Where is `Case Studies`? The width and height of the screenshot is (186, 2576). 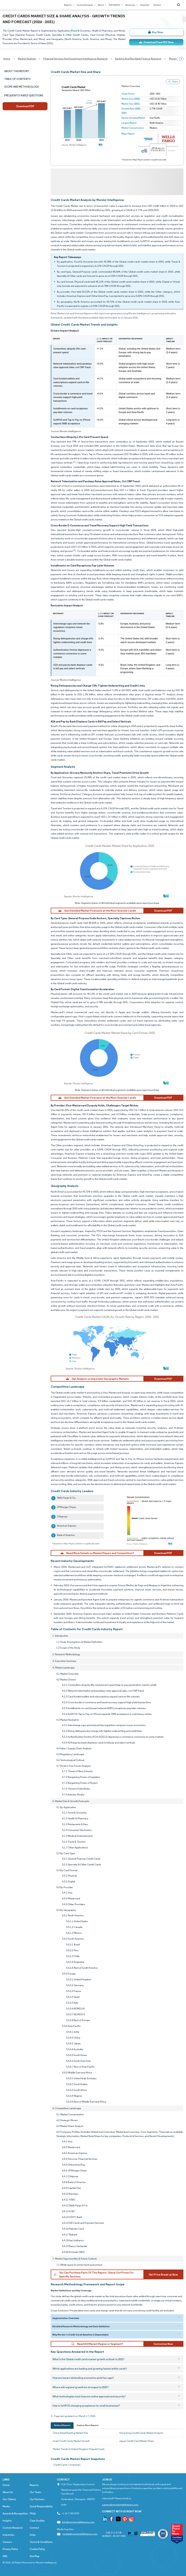
Case Studies is located at coordinates (37, 2520).